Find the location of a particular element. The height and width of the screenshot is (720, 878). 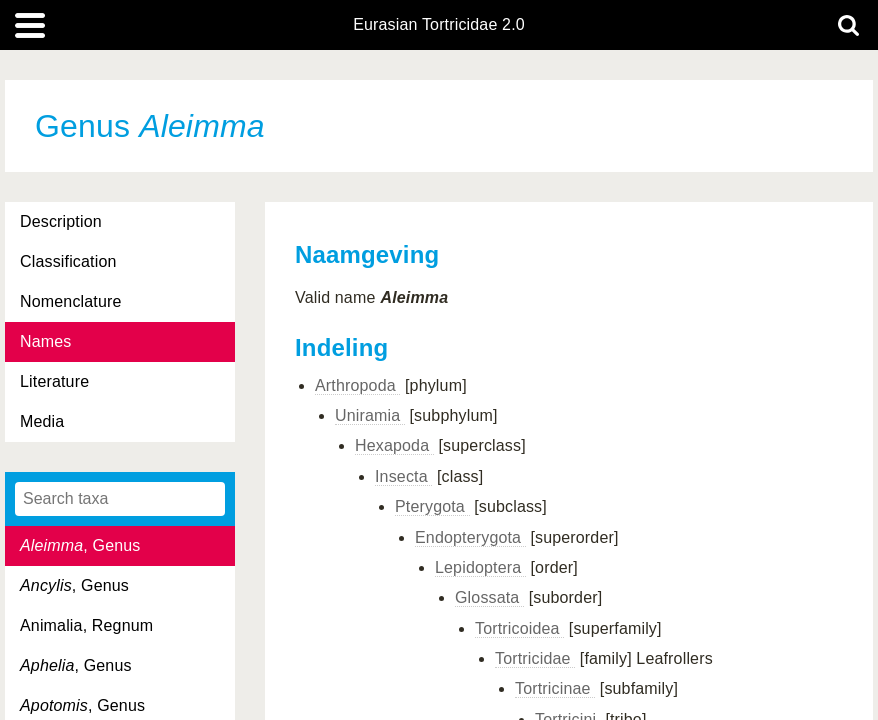

Tortricoidea is located at coordinates (519, 628).